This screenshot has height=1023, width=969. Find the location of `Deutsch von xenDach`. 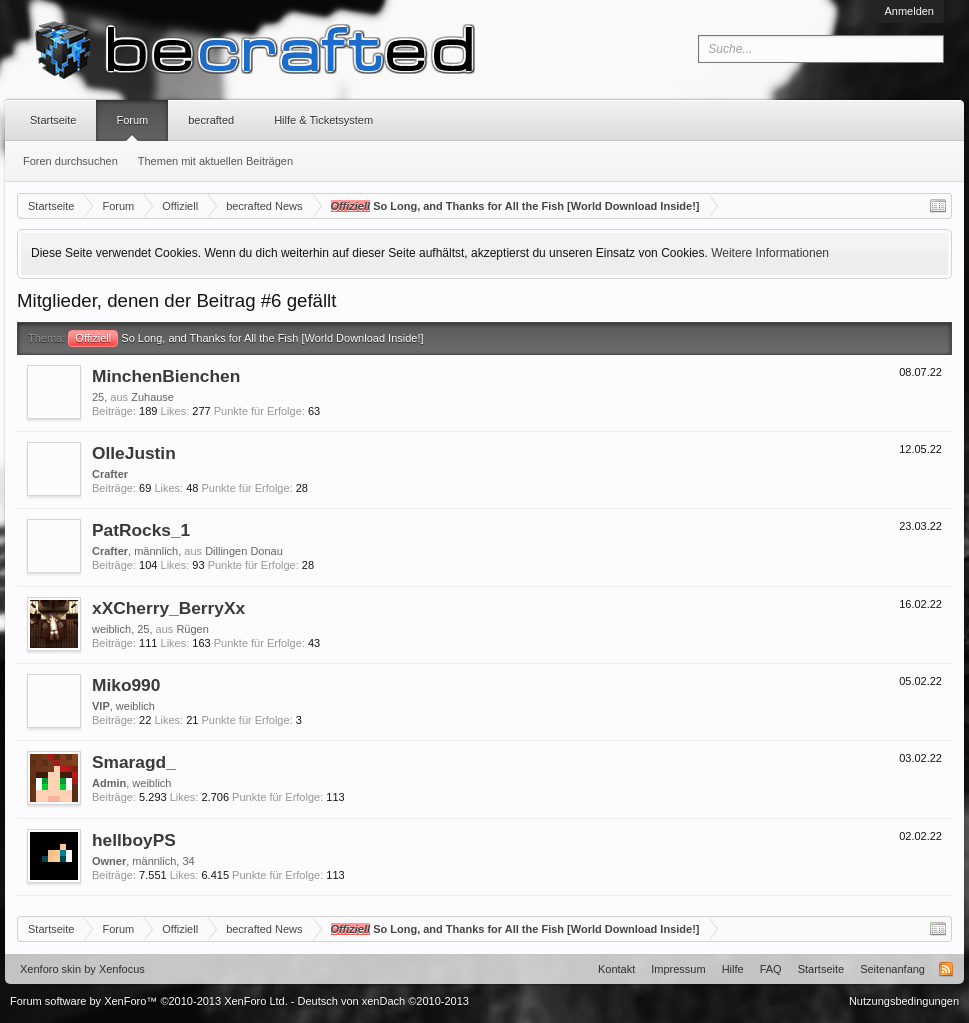

Deutsch von xenDach is located at coordinates (383, 1001).